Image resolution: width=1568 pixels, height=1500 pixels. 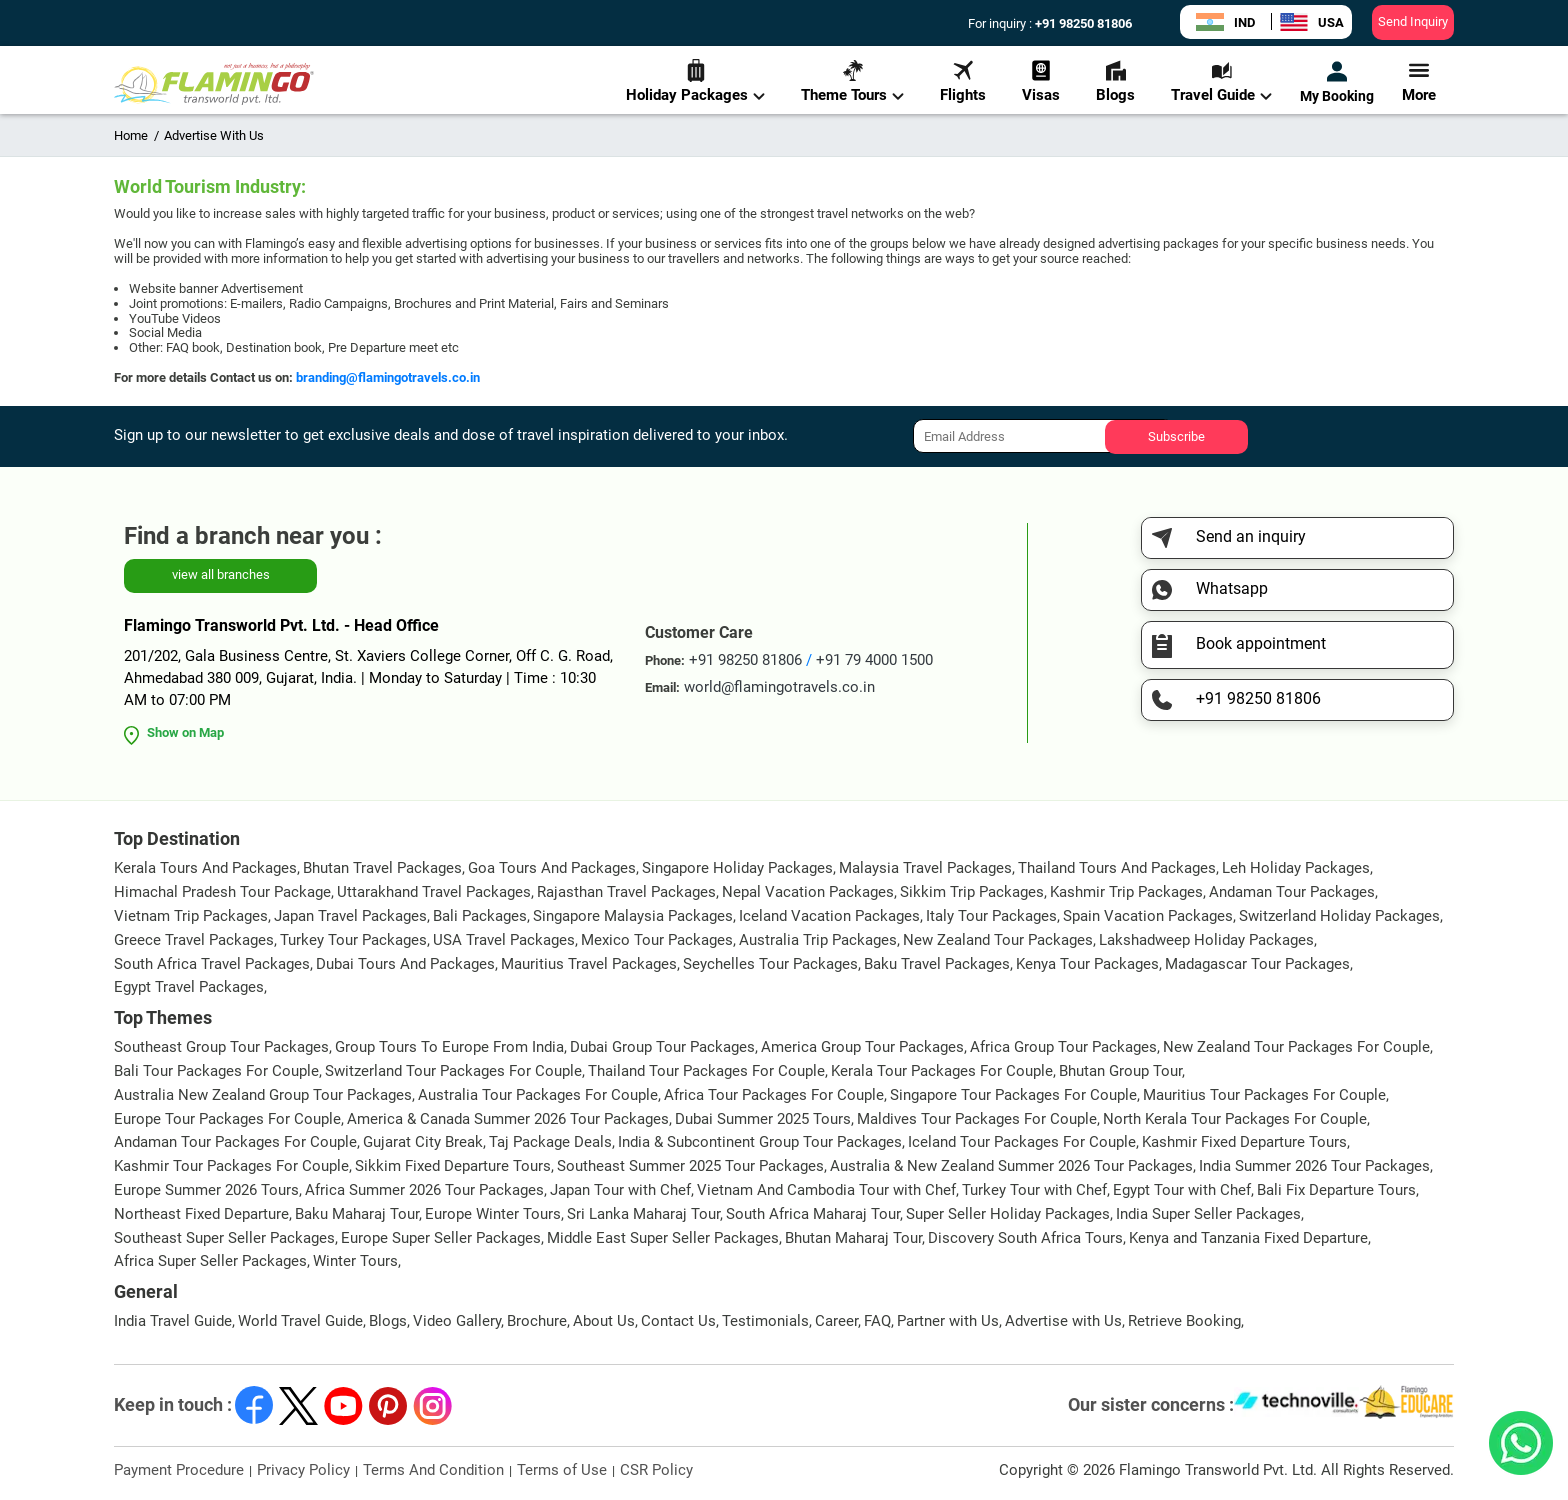 I want to click on Career, so click(x=836, y=1321).